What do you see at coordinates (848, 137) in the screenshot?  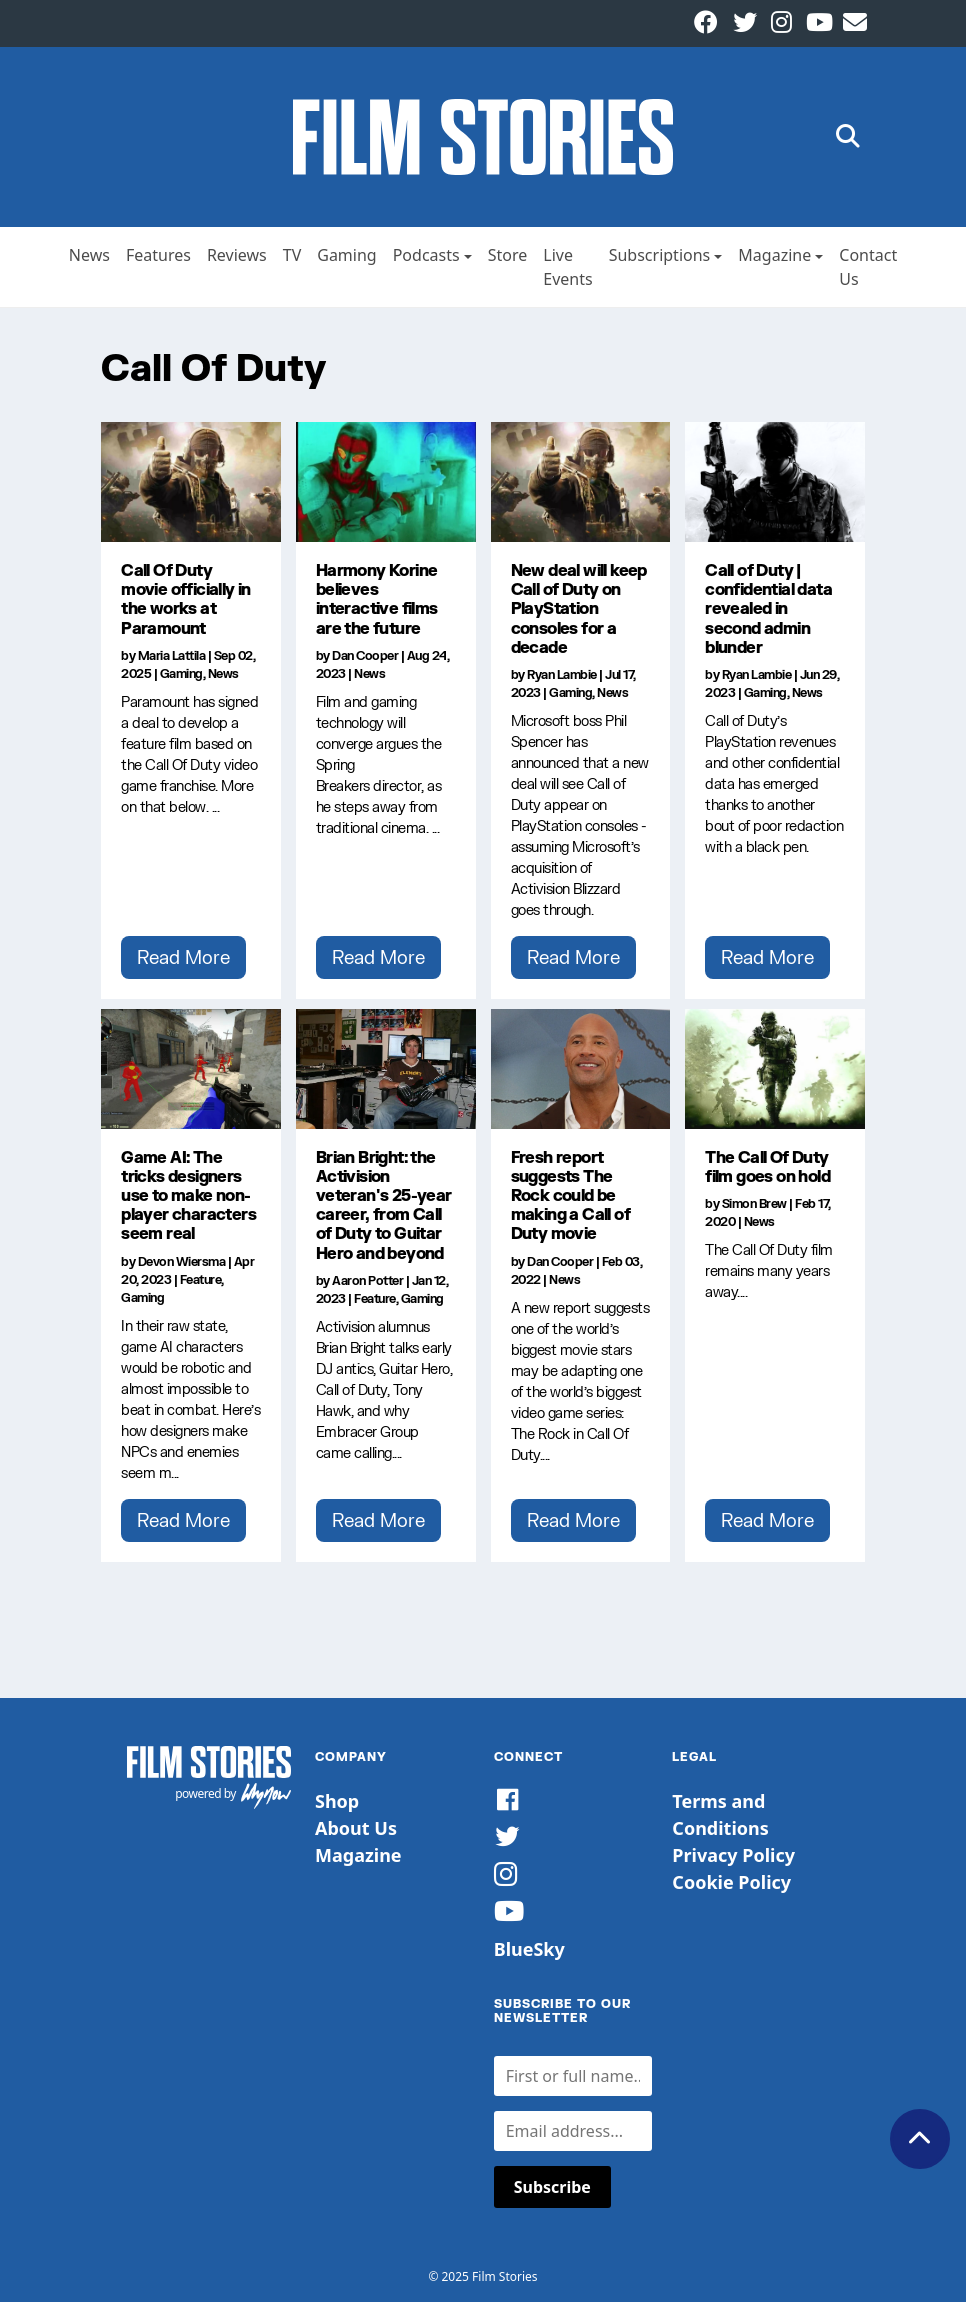 I see `[button]` at bounding box center [848, 137].